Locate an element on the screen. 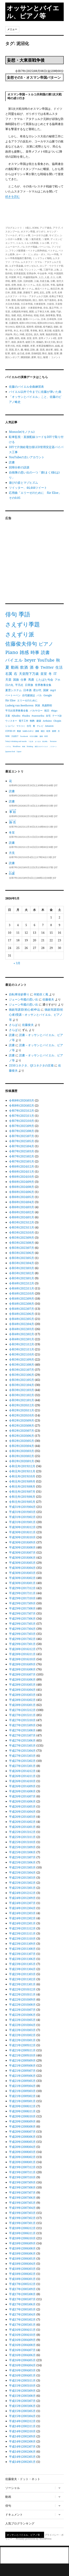  コメント is located at coordinates (56, 357).